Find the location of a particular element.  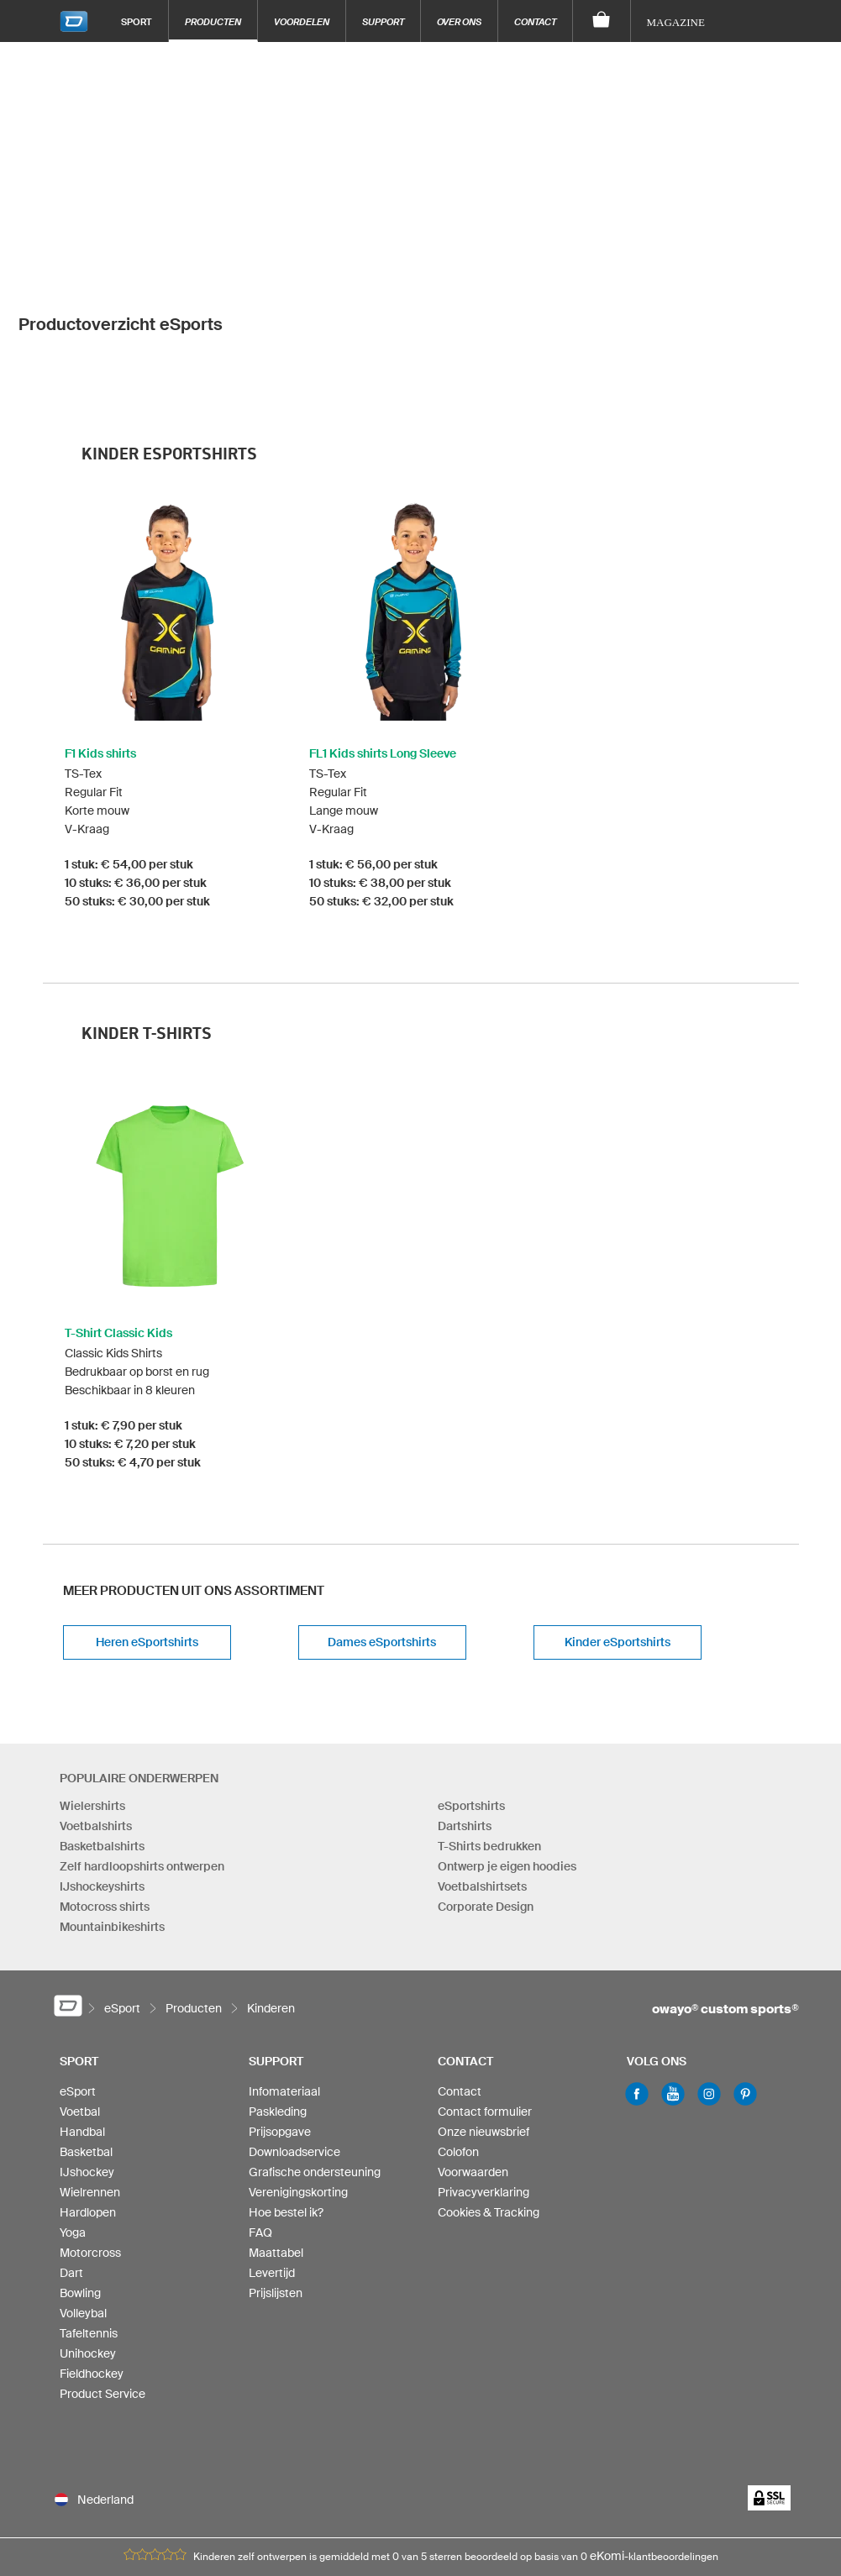

Unihockey is located at coordinates (88, 2236).